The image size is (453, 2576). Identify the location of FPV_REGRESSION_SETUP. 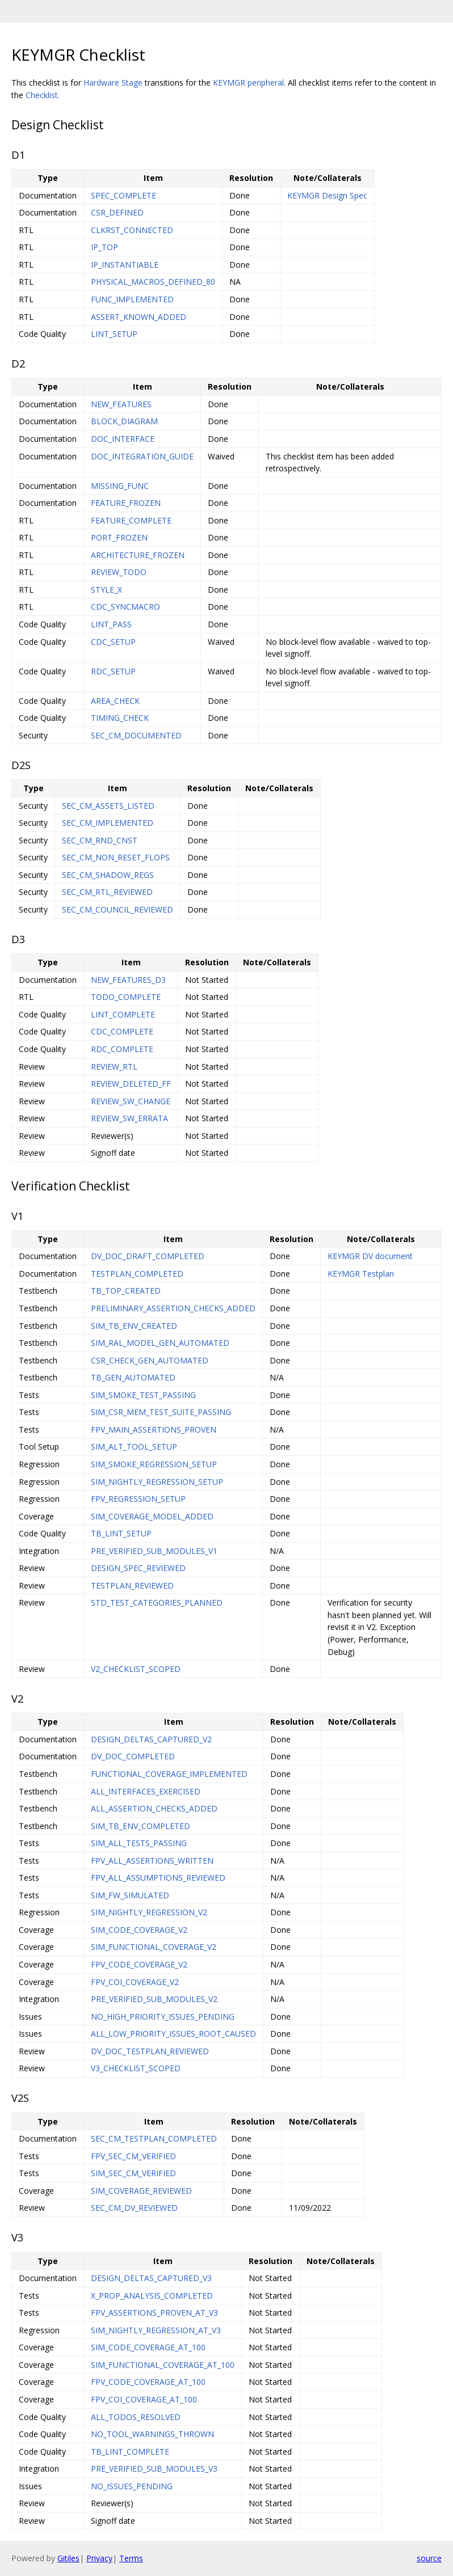
(138, 1498).